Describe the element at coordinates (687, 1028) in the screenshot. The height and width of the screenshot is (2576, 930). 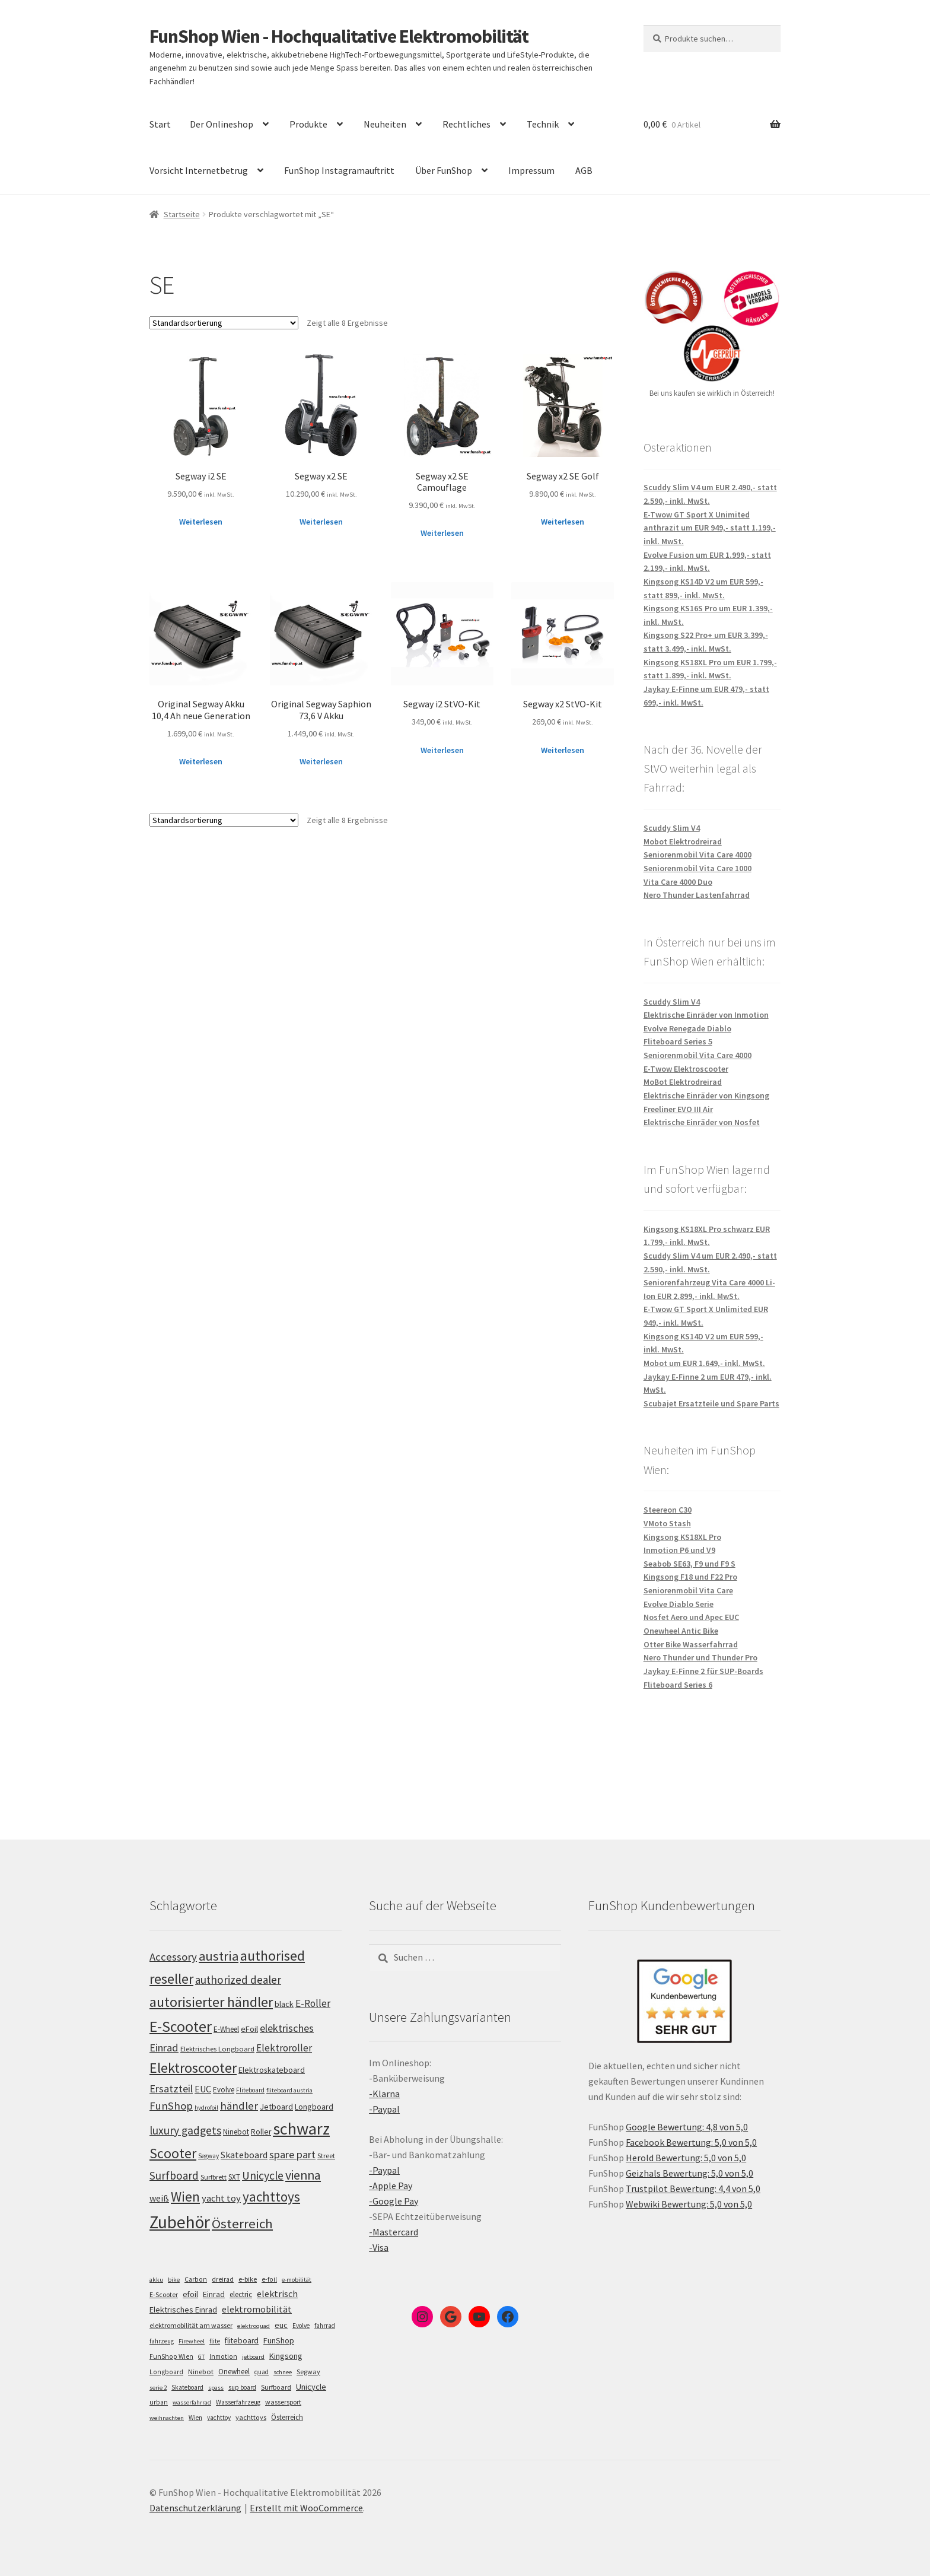
I see `Evolve Renegade Diablo` at that location.